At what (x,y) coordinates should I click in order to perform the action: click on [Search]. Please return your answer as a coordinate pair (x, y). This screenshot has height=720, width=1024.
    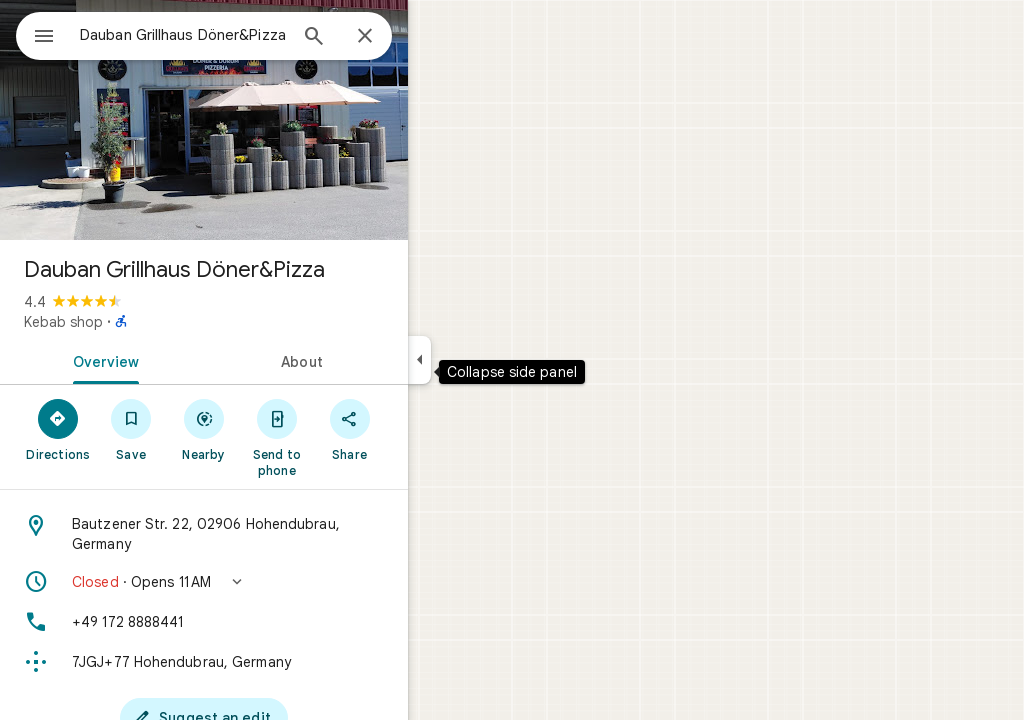
    Looking at the image, I should click on (386, 38).